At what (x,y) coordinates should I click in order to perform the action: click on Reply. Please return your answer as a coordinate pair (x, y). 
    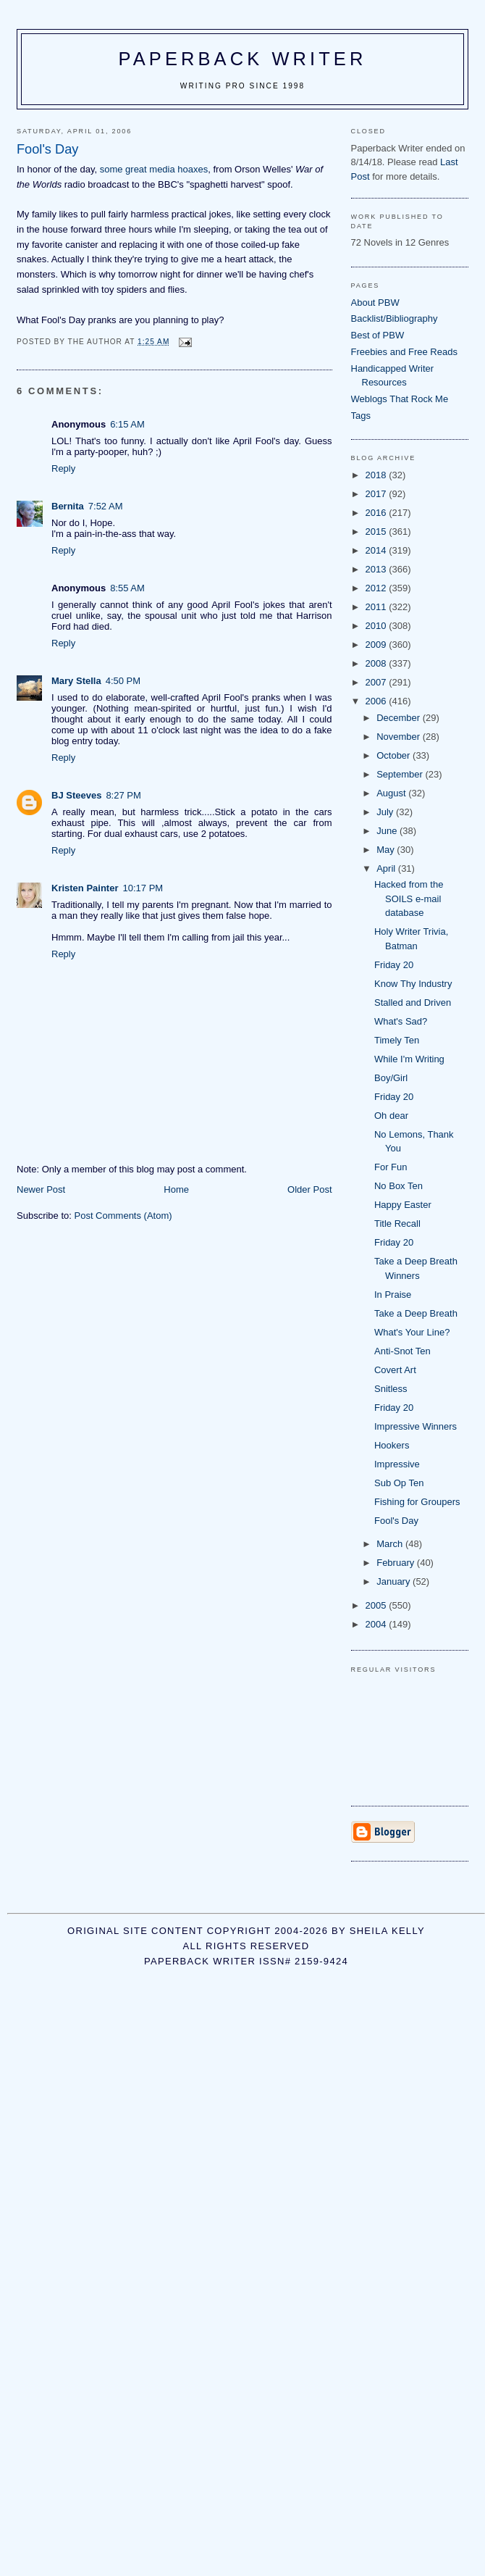
    Looking at the image, I should click on (63, 468).